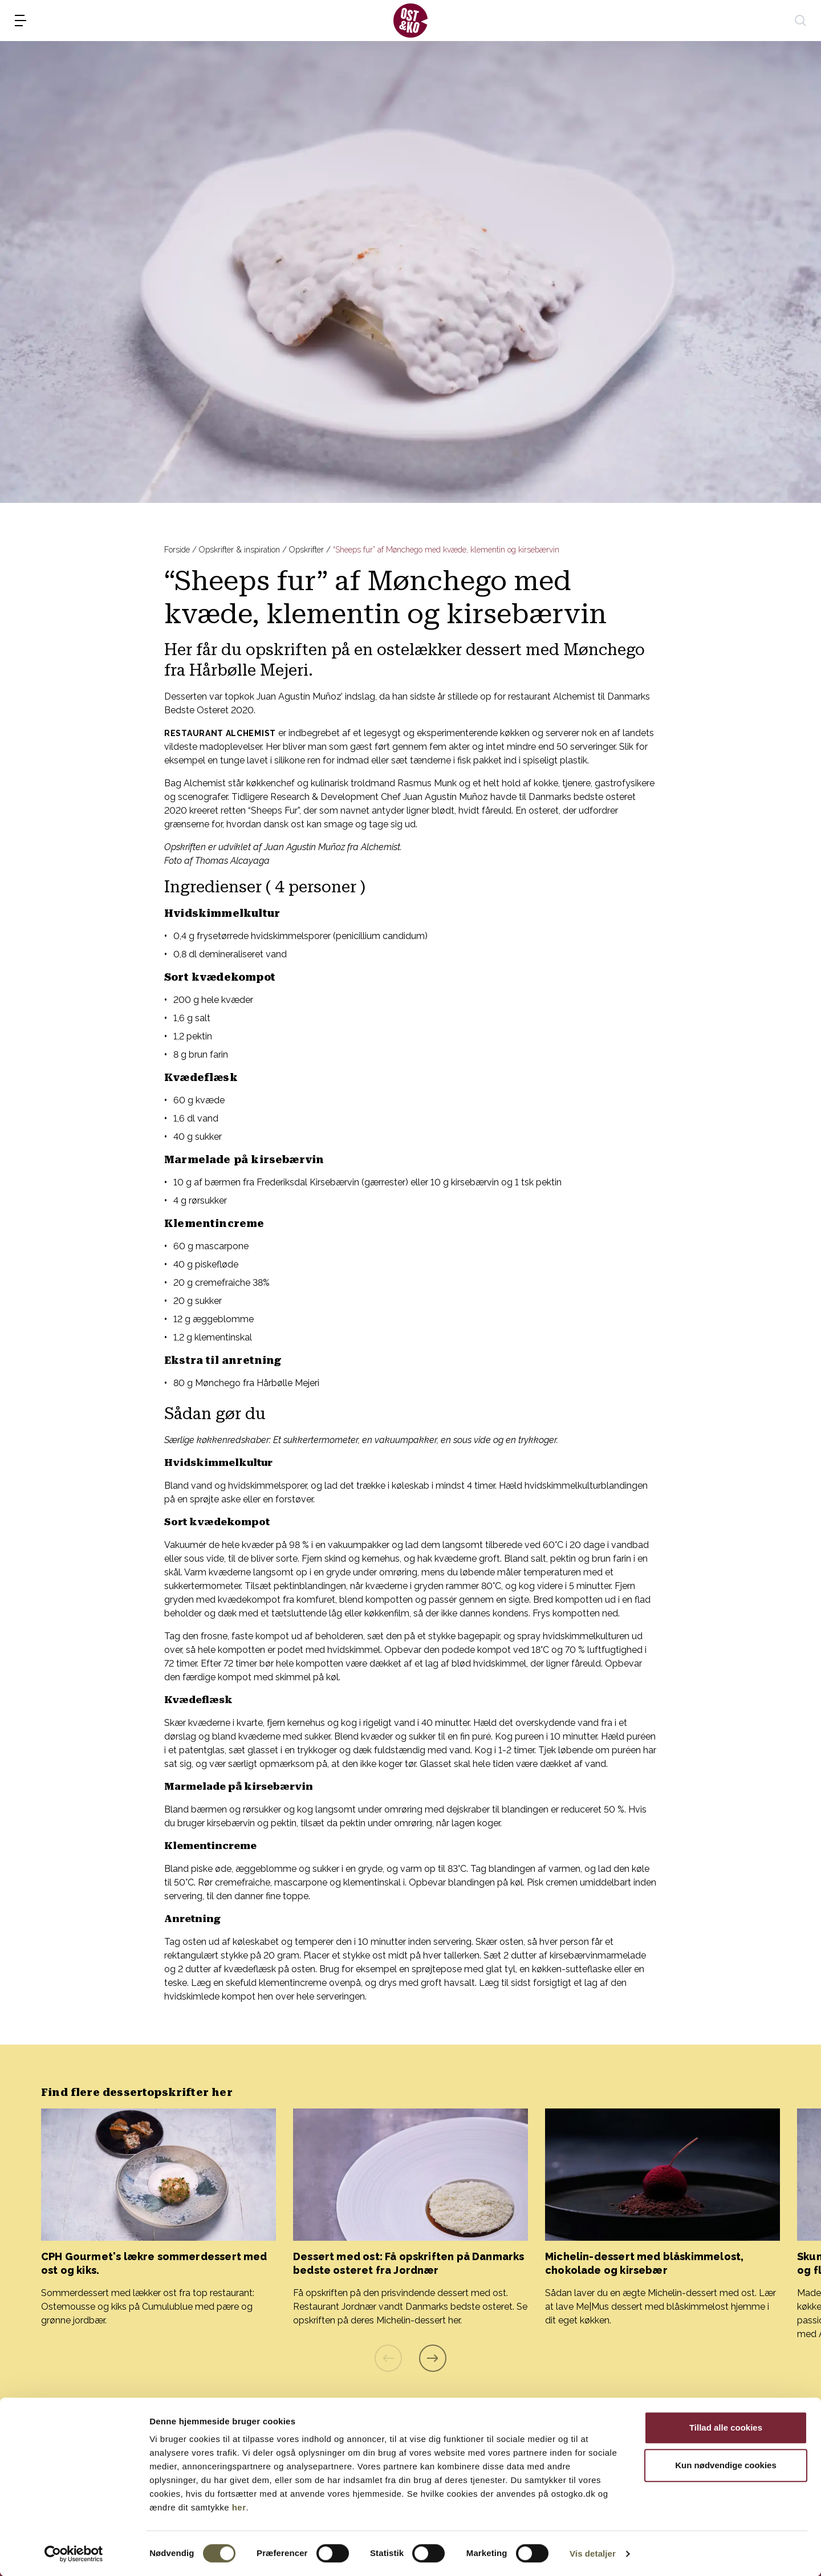 The height and width of the screenshot is (2576, 821). I want to click on [søg], so click(800, 20).